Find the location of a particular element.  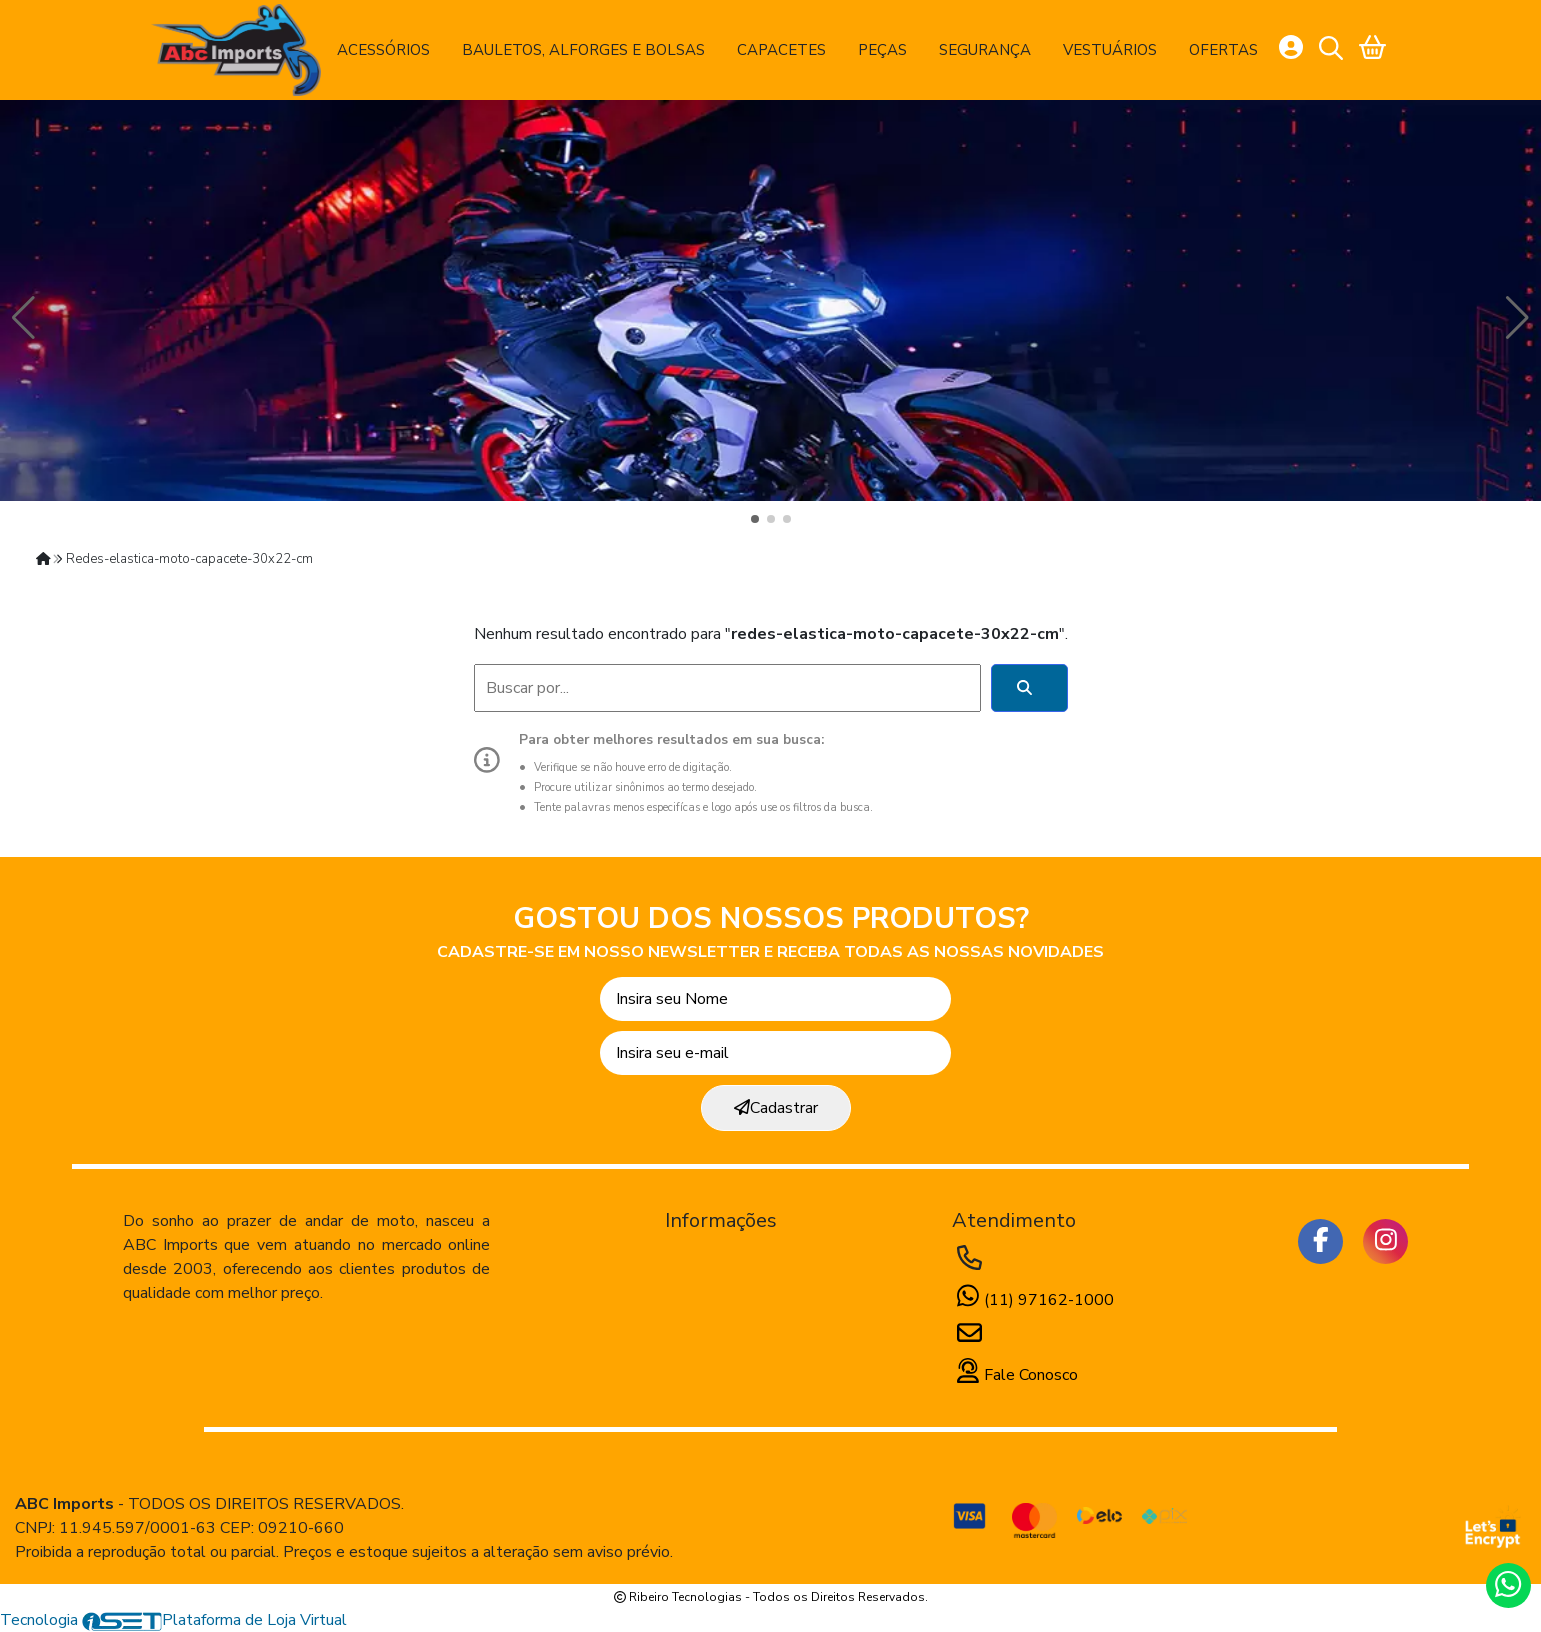

Capacetes is located at coordinates (781, 50).